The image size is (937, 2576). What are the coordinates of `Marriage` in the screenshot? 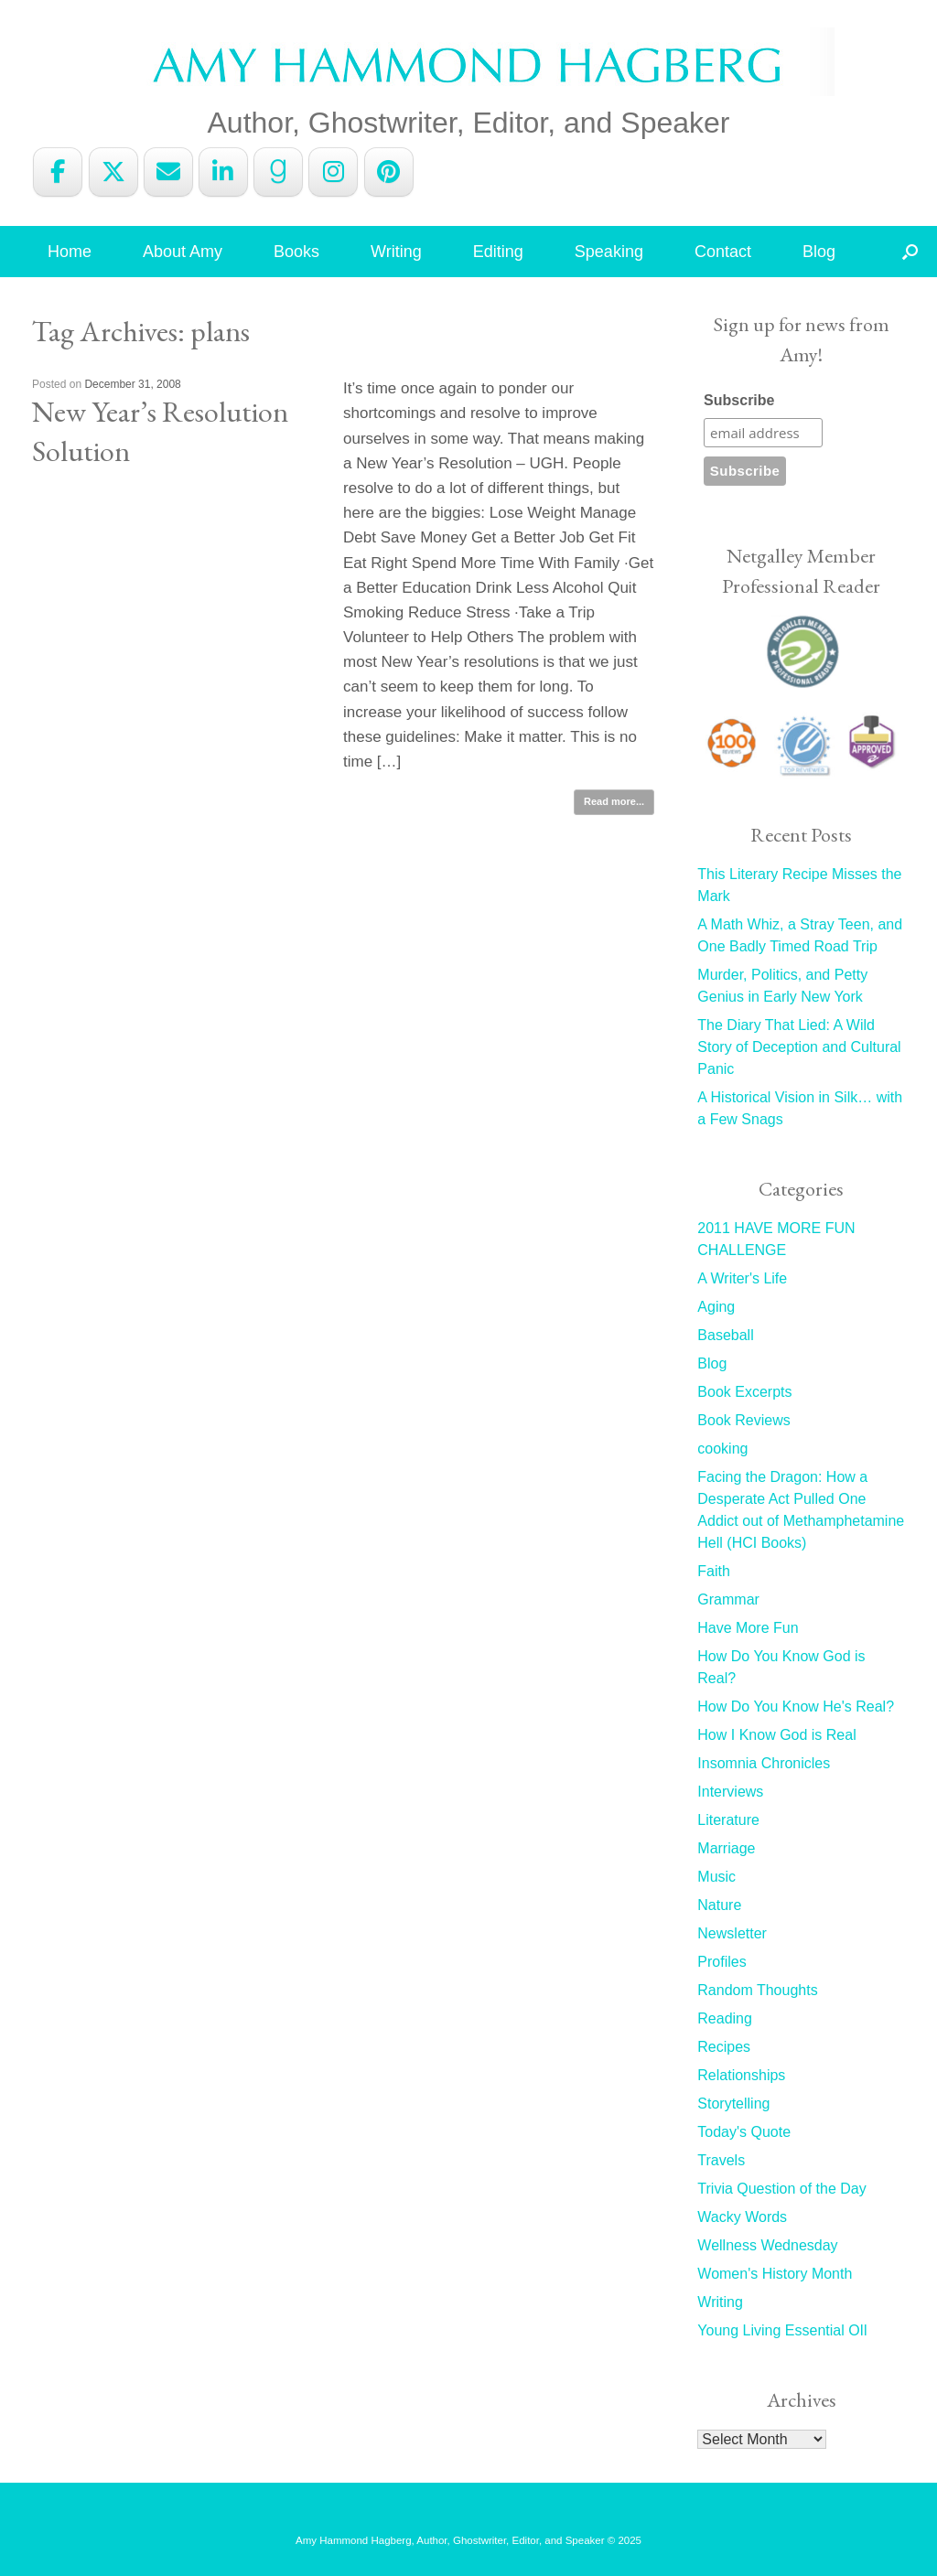 It's located at (726, 1848).